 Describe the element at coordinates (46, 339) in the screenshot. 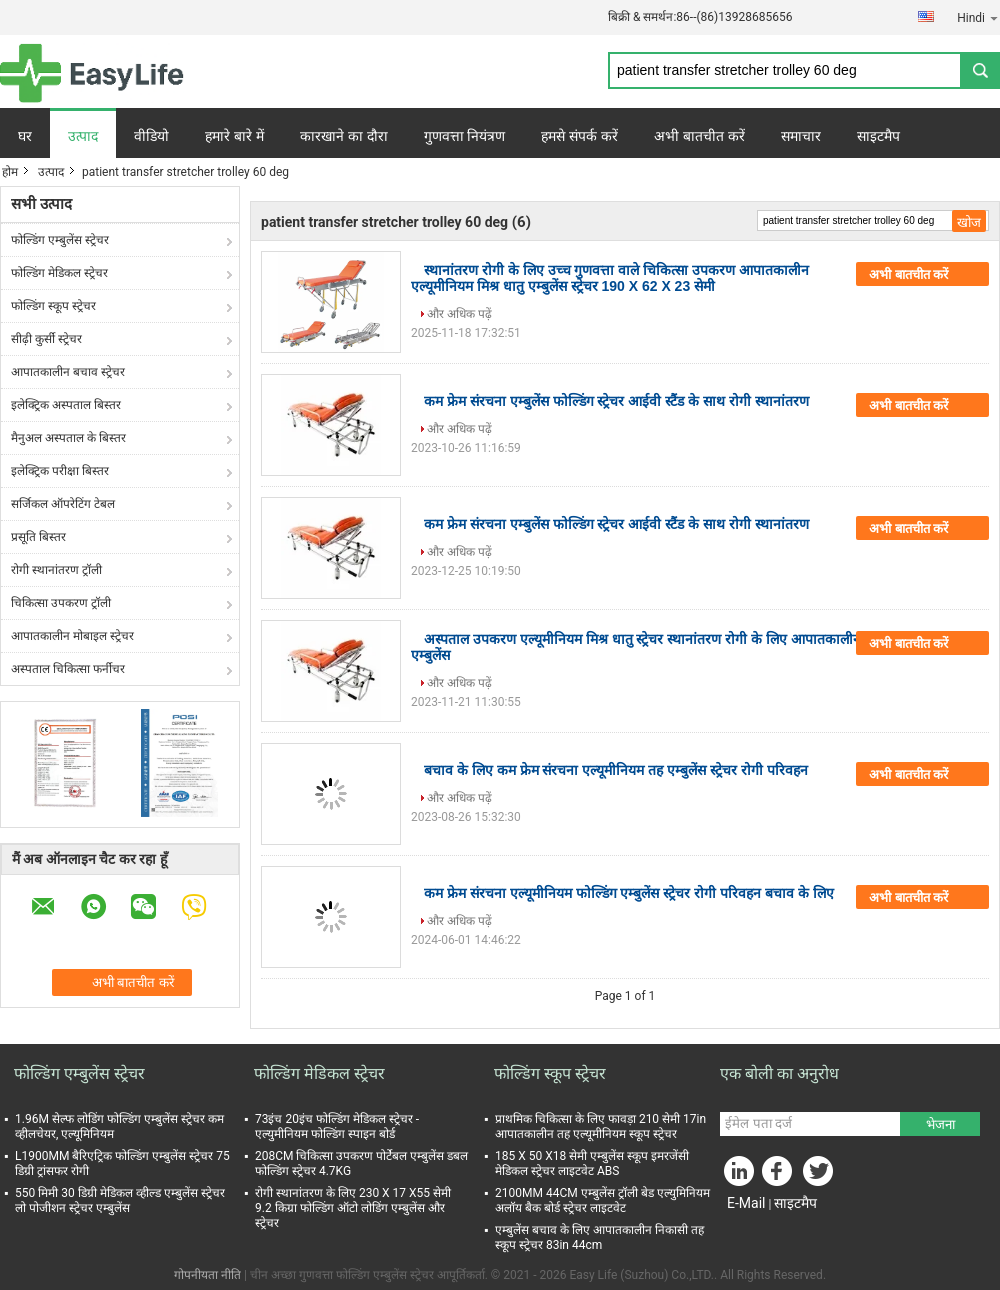

I see `सीढ़ी कुर्सी स्ट्रेचर` at that location.